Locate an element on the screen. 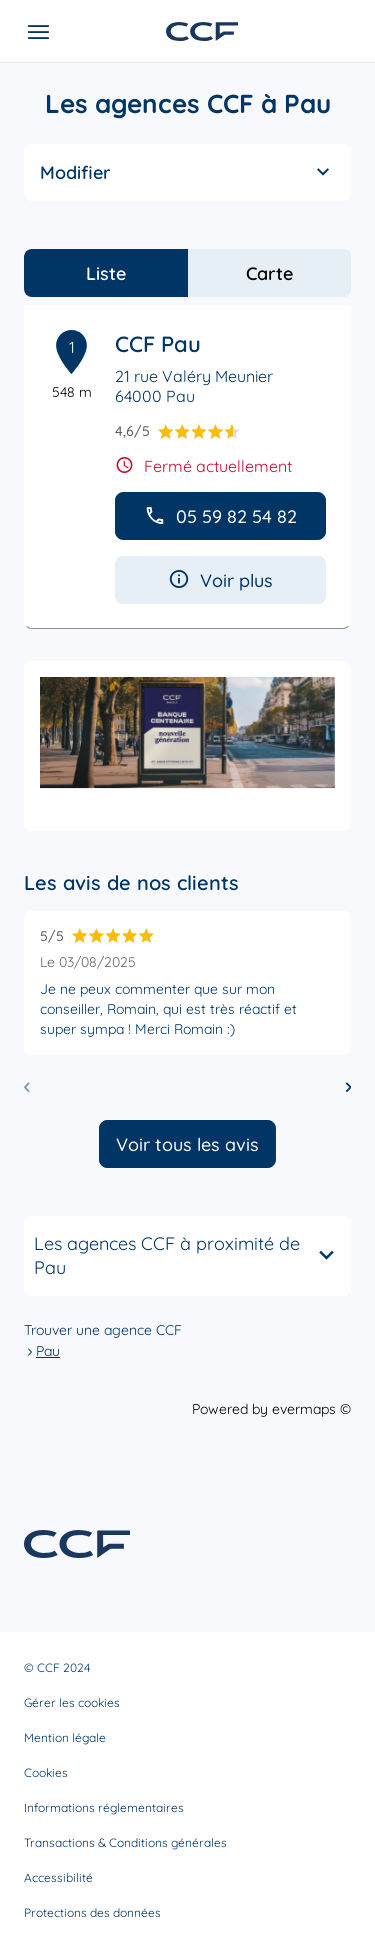 The height and width of the screenshot is (1948, 375). [Diapositive suivante] is located at coordinates (348, 1087).